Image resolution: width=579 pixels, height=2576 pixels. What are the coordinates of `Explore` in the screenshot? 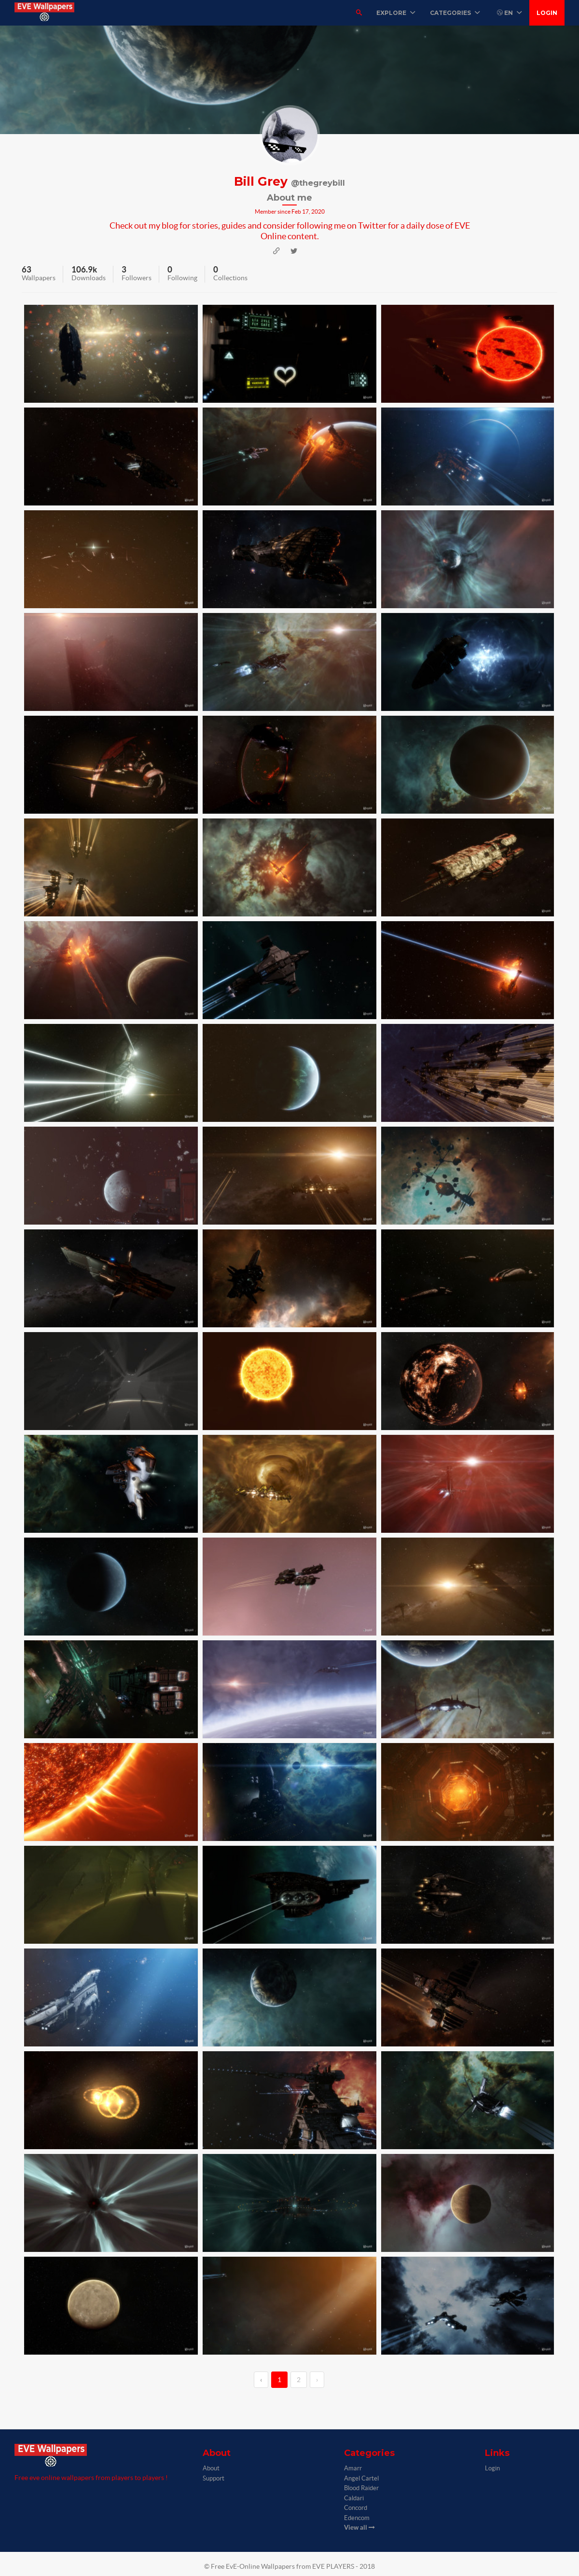 It's located at (395, 12).